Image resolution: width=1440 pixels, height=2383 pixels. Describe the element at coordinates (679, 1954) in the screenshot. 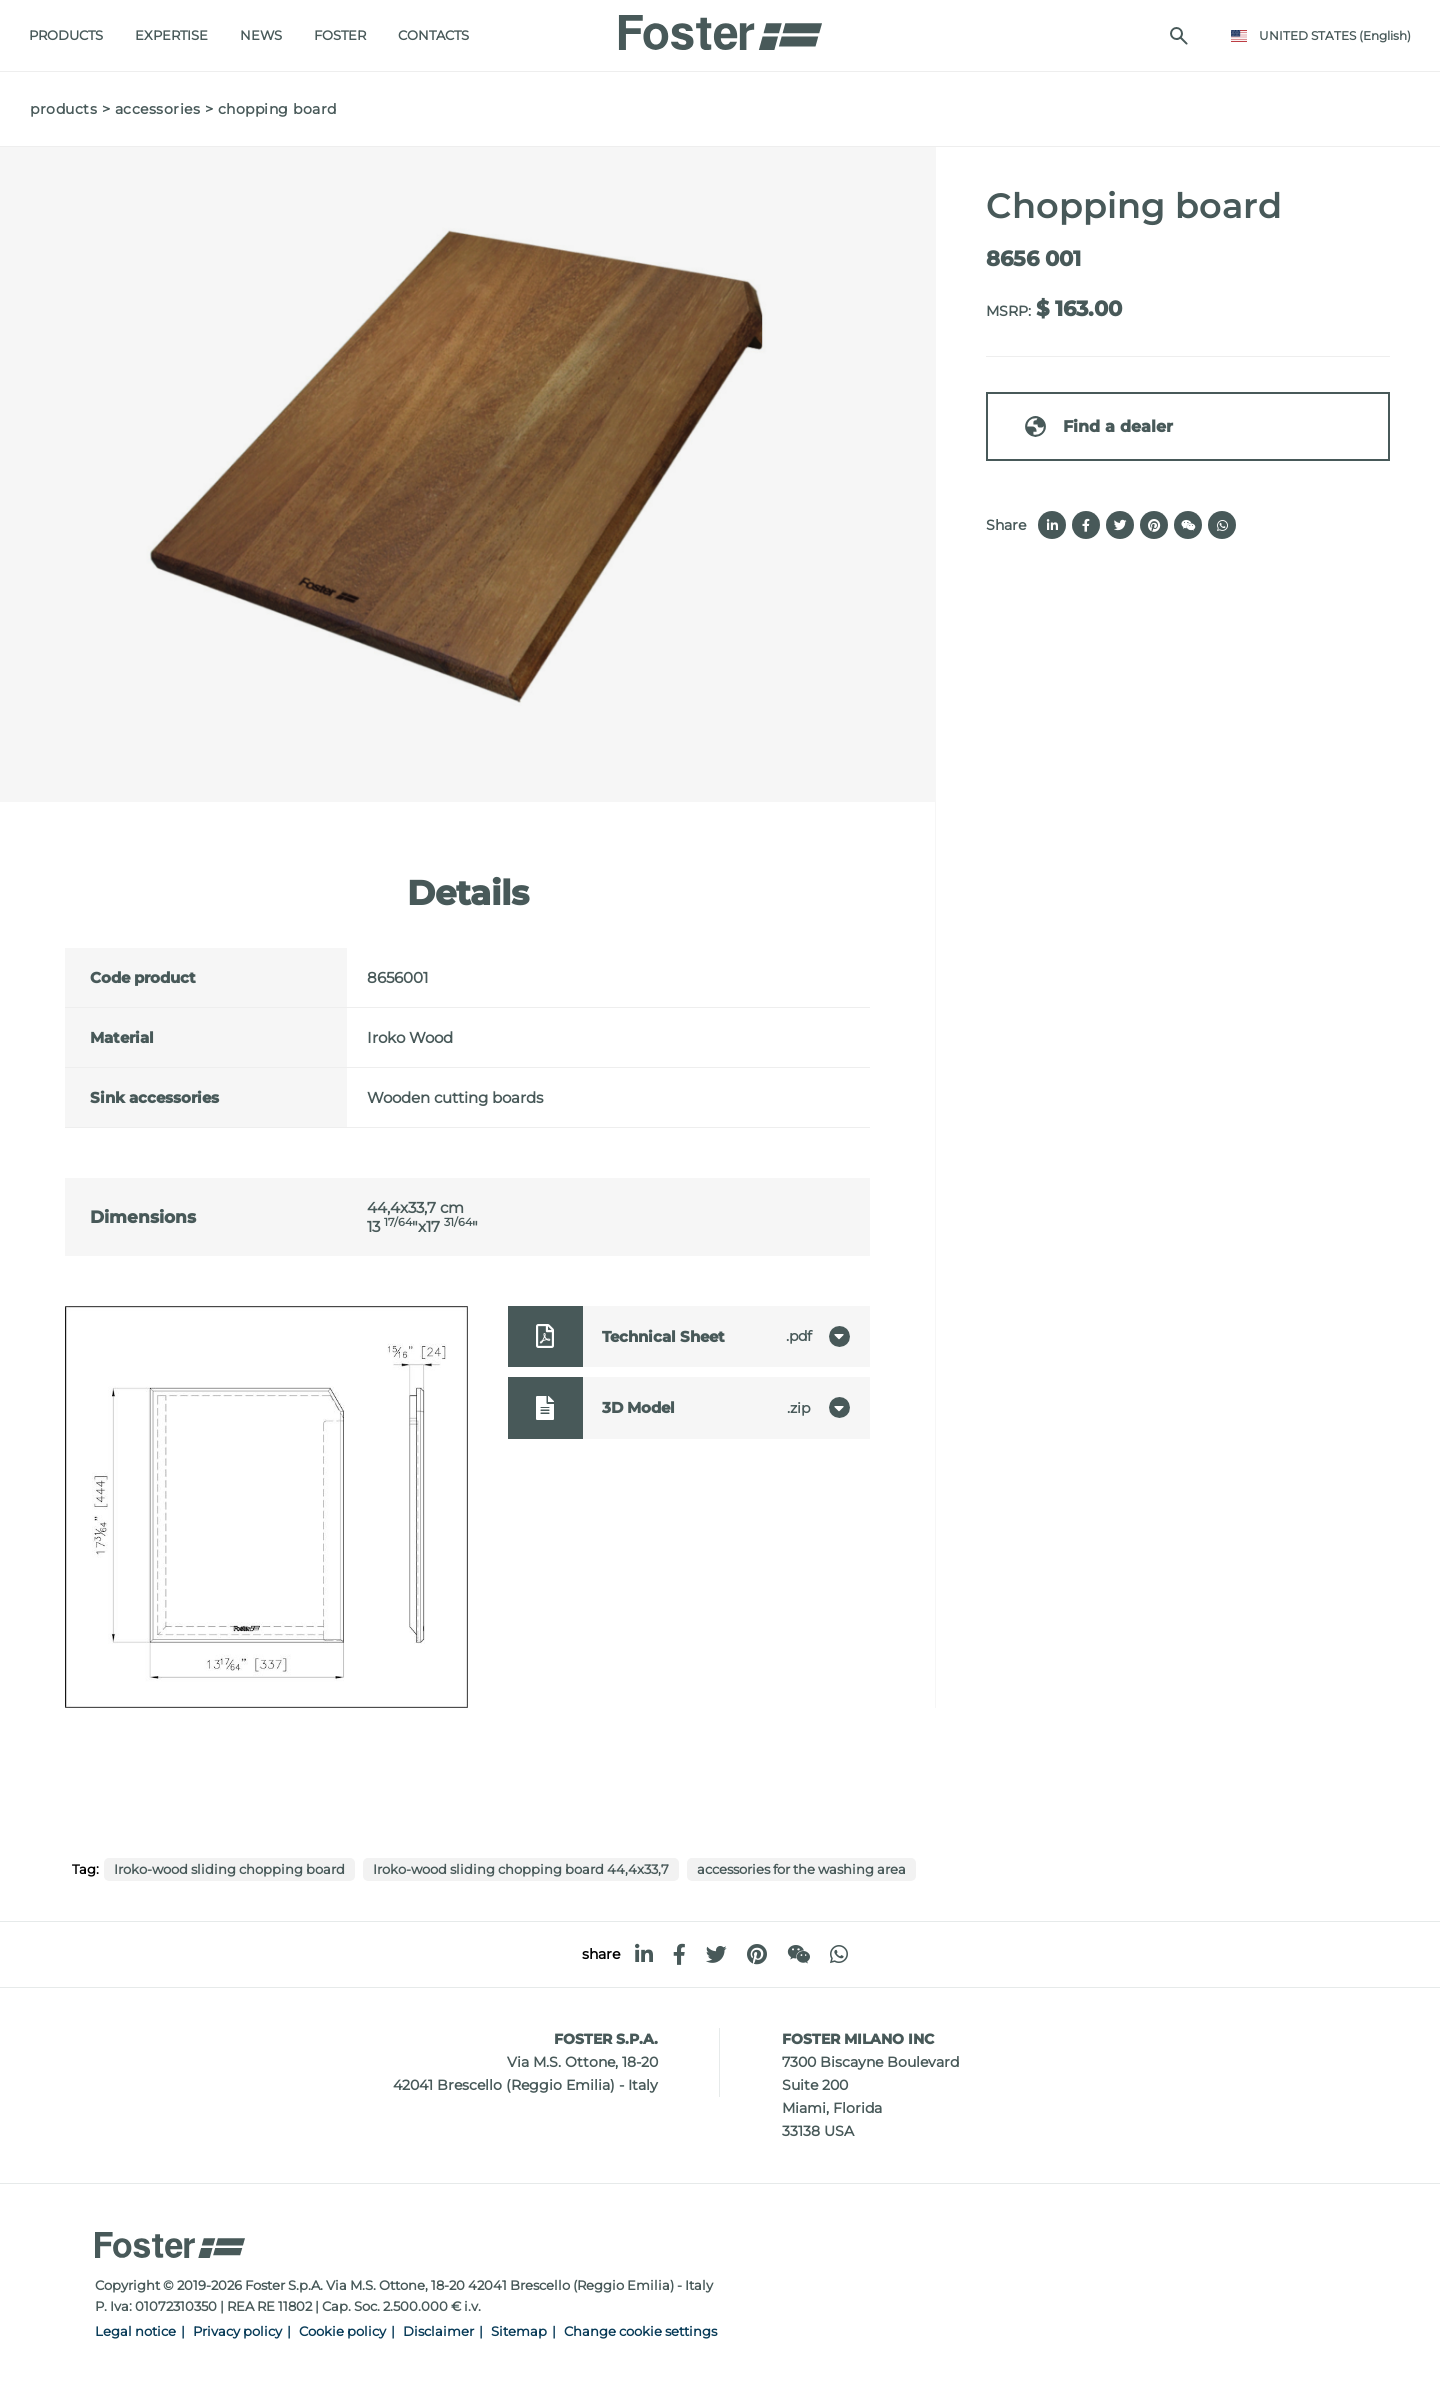

I see `[facebook]` at that location.